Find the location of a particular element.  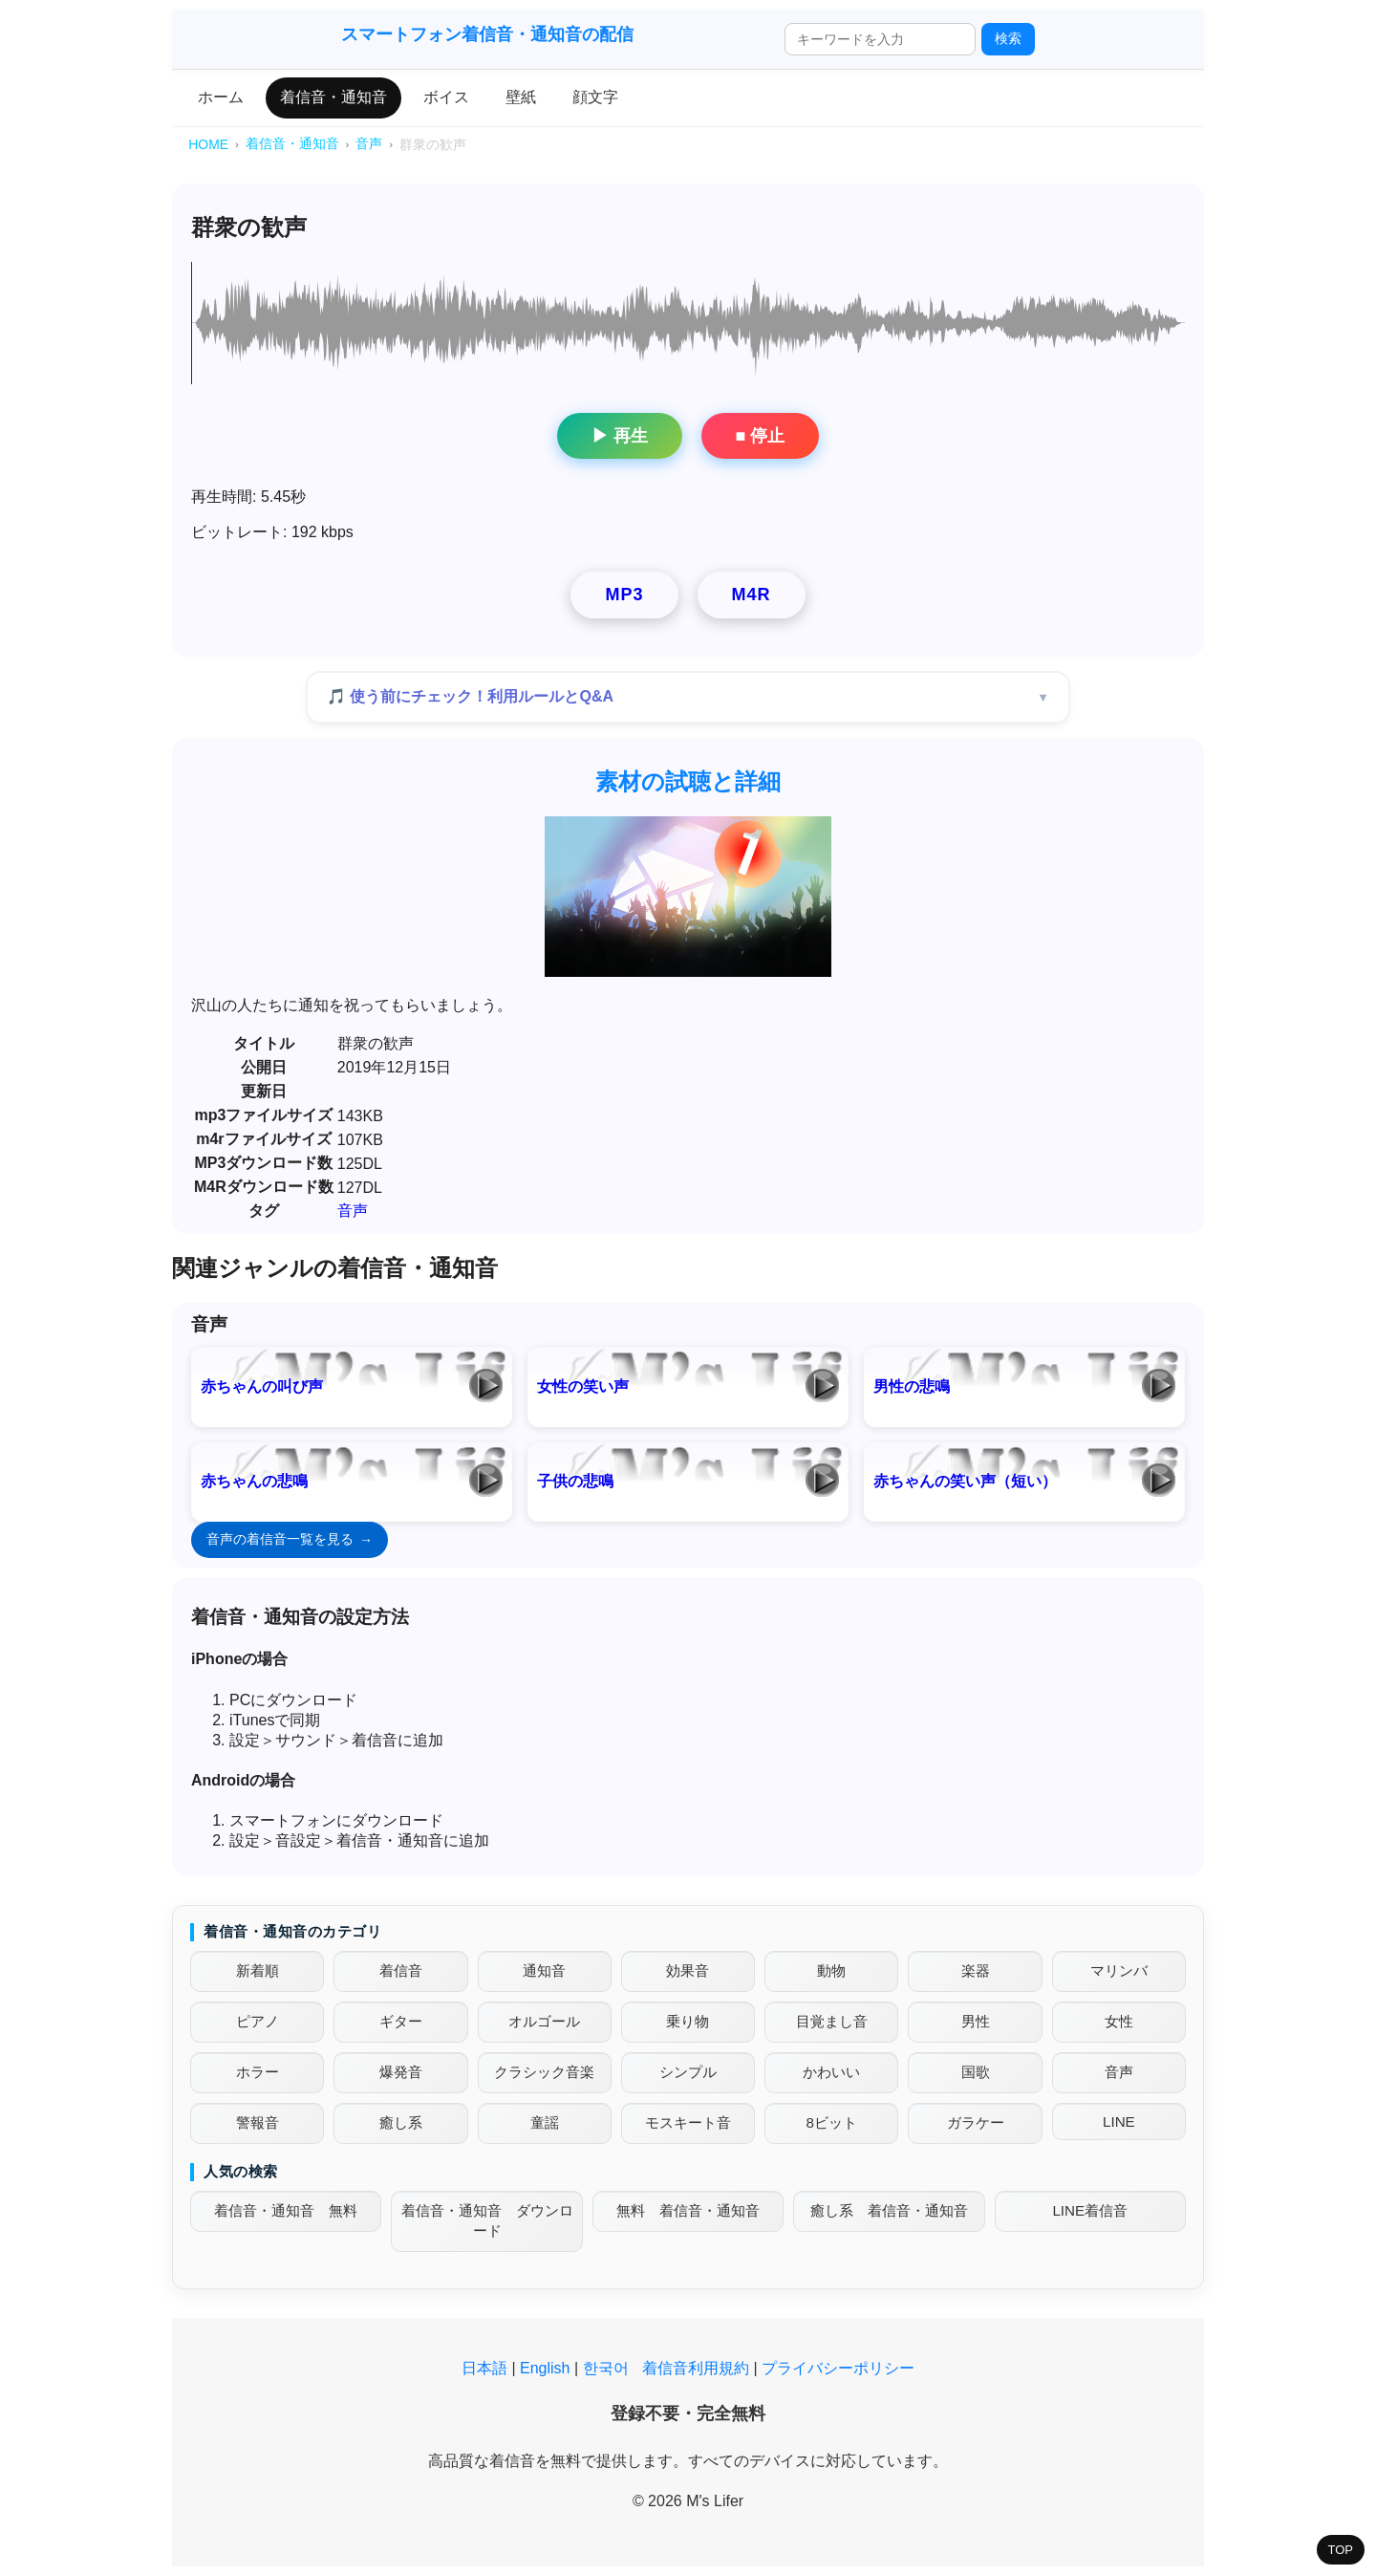

着信音・通知音 無料 is located at coordinates (285, 2210).